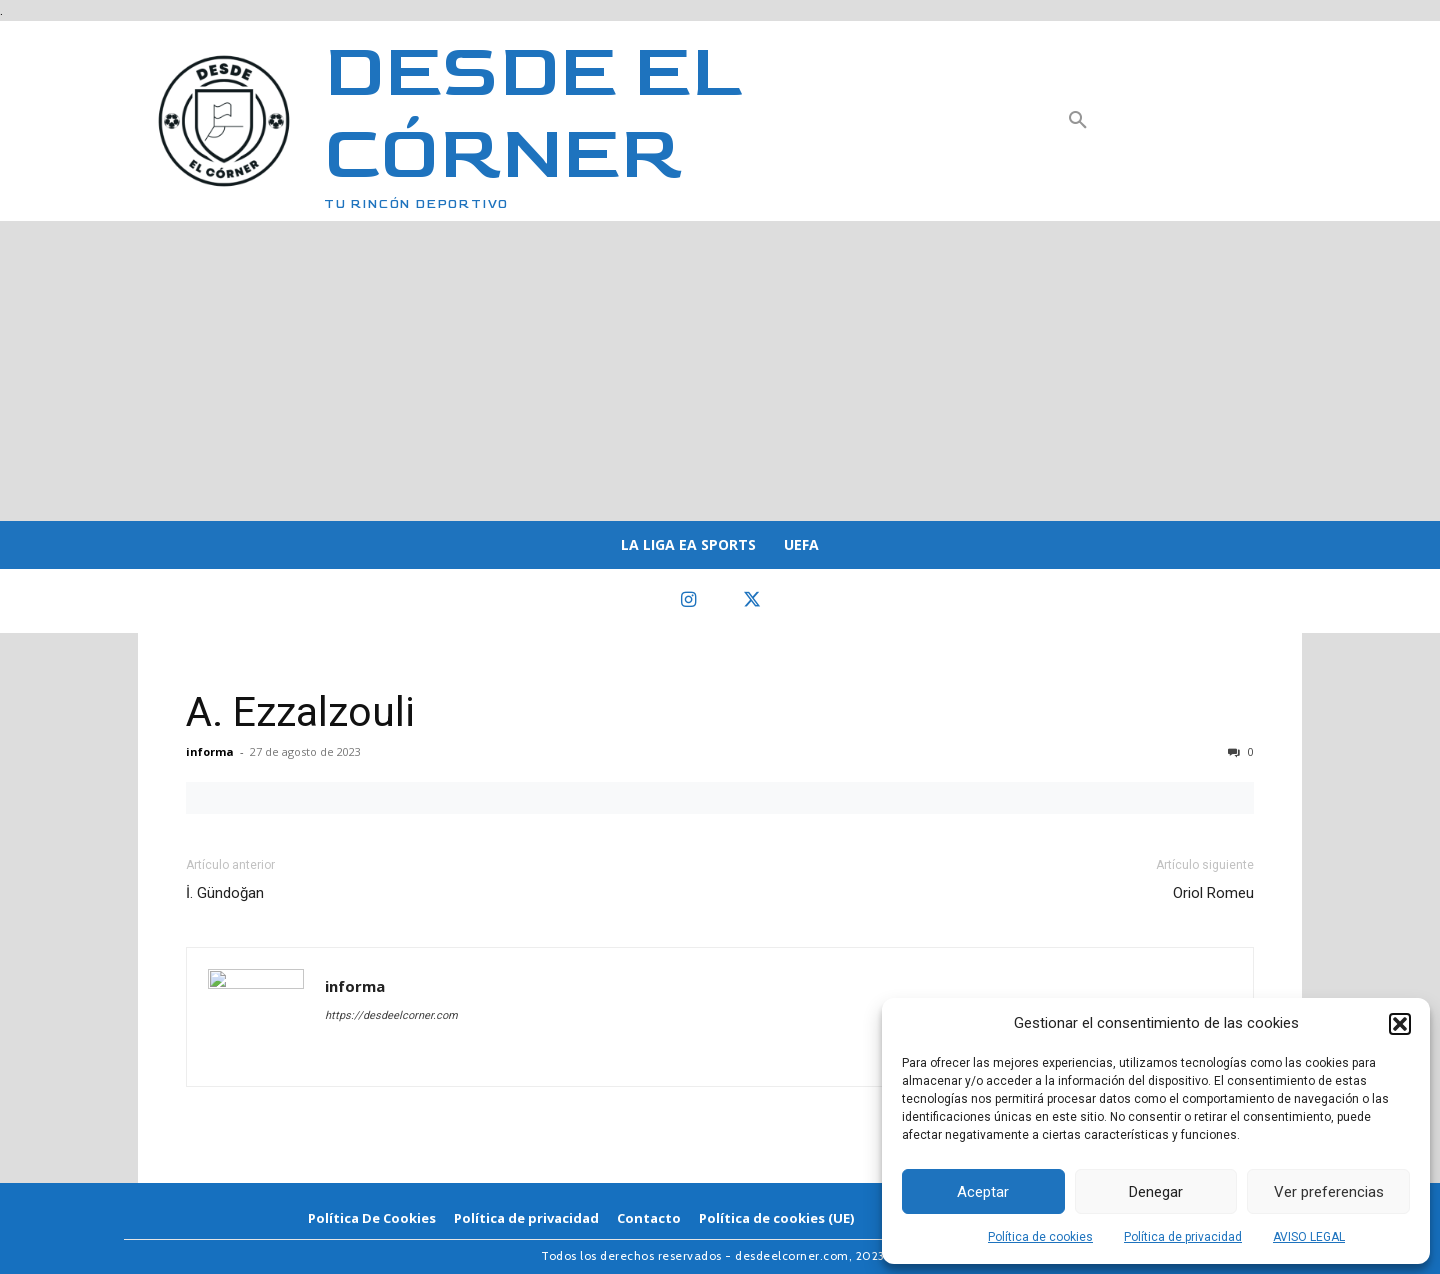  I want to click on Aceptar, so click(983, 1192).